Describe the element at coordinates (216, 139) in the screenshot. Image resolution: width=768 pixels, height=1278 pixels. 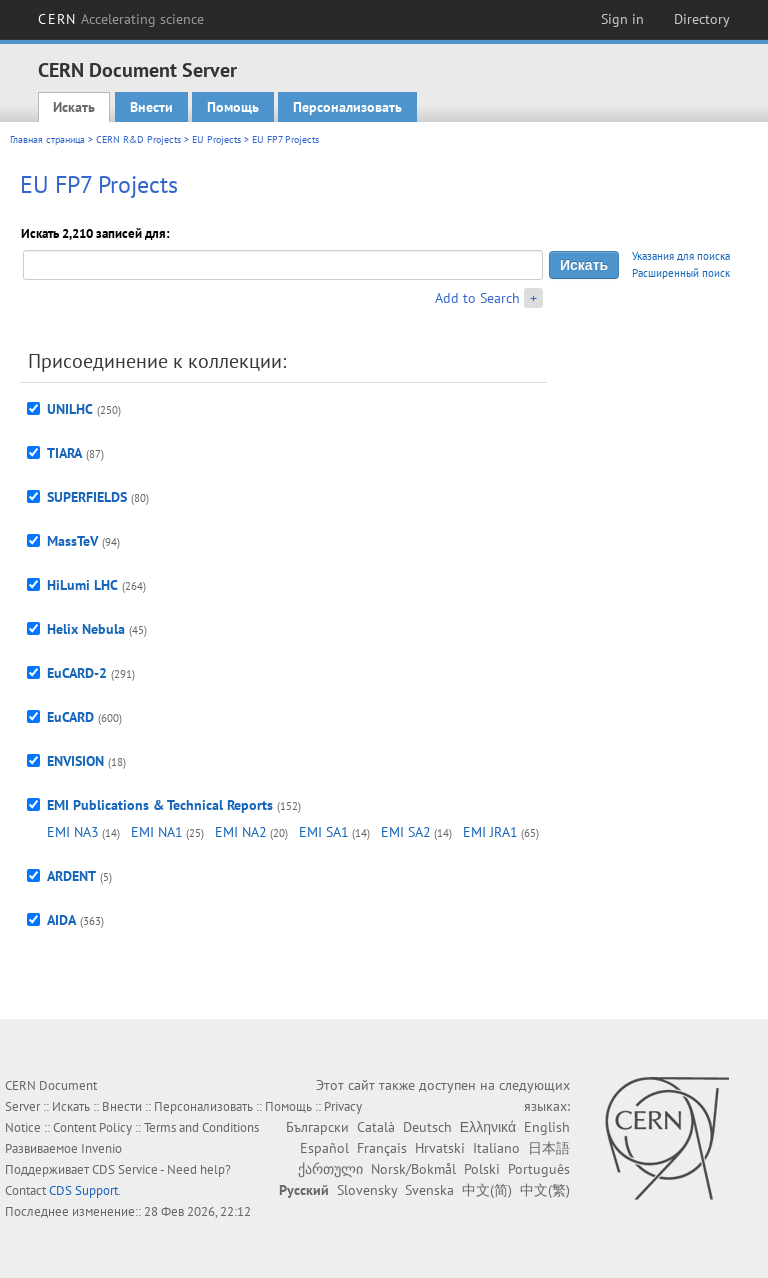
I see `EU Projects` at that location.